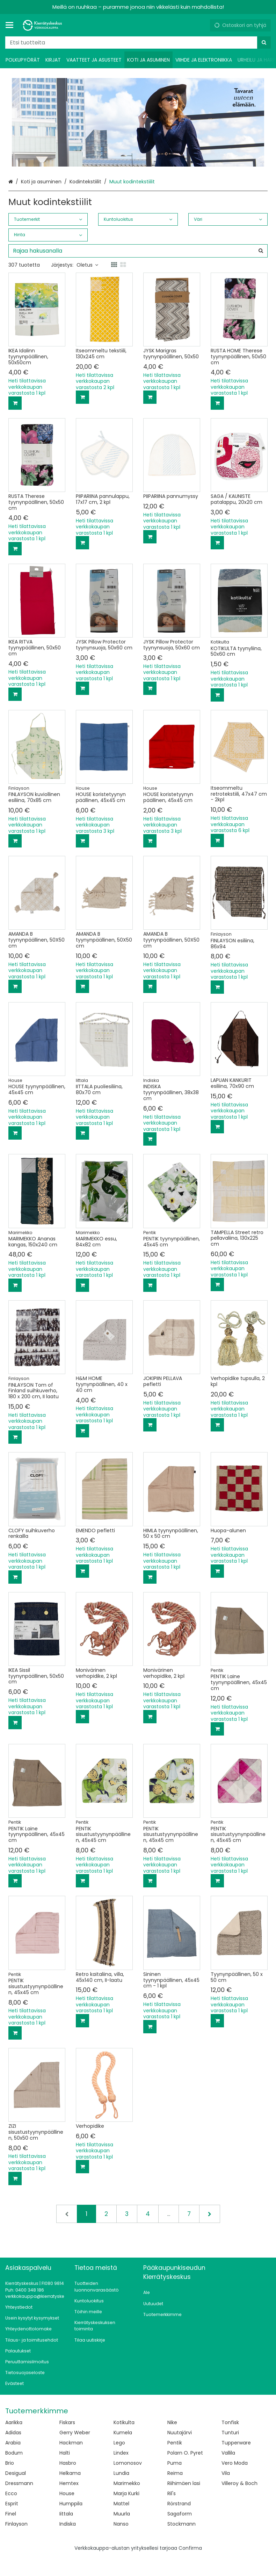  Describe the element at coordinates (70, 2473) in the screenshot. I see `Helkama` at that location.